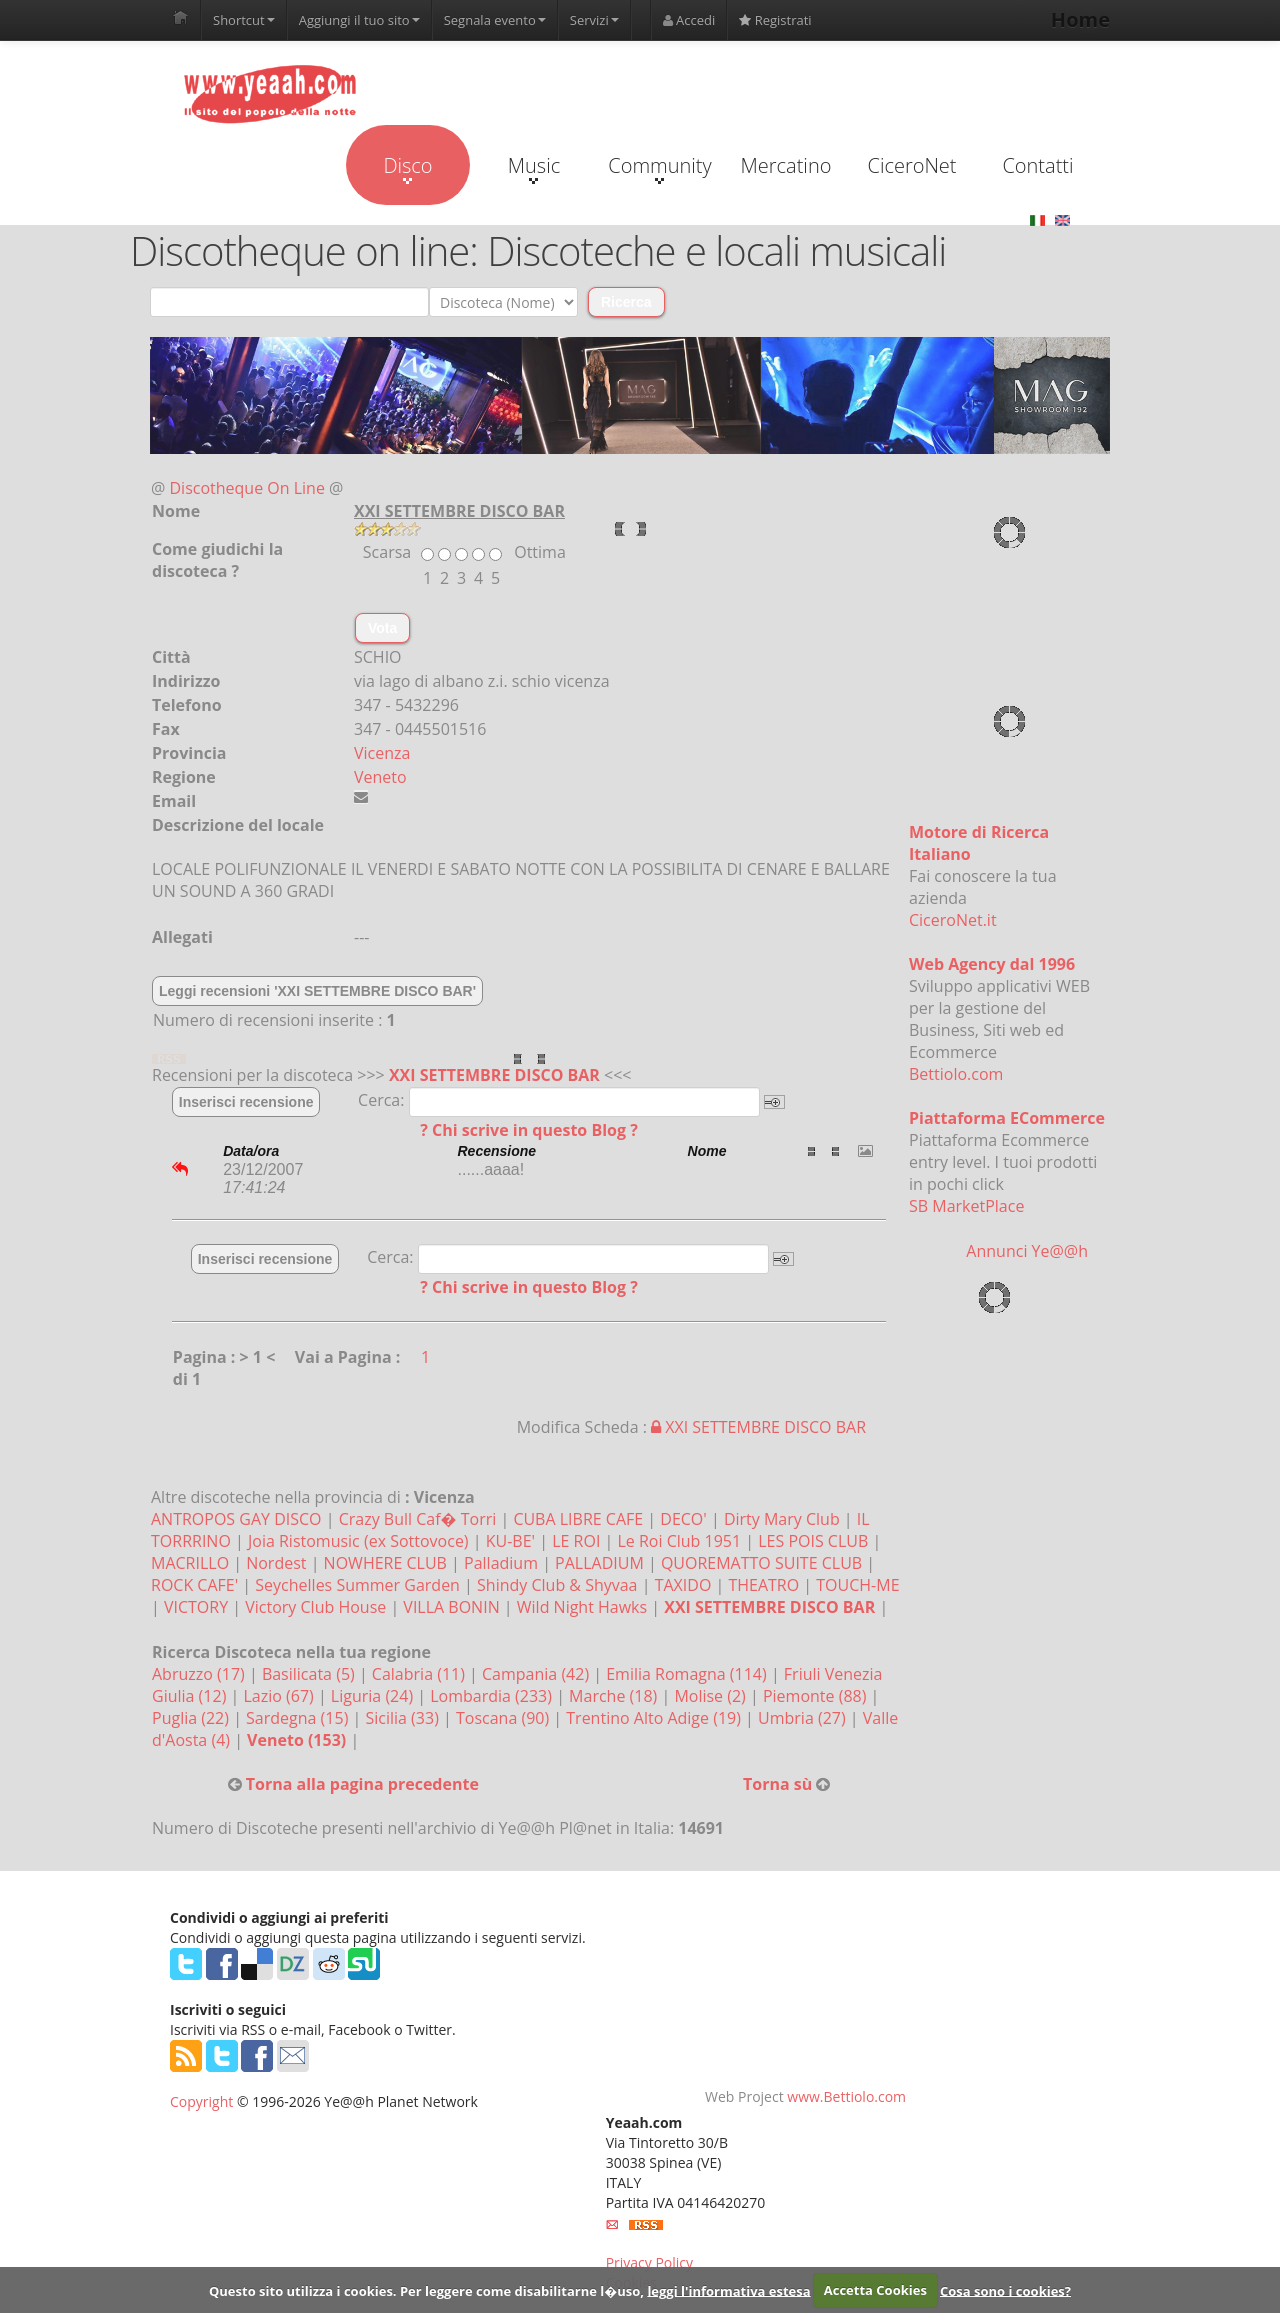 The width and height of the screenshot is (1280, 2313). Describe the element at coordinates (688, 1674) in the screenshot. I see `Emilia Romagna (114)` at that location.